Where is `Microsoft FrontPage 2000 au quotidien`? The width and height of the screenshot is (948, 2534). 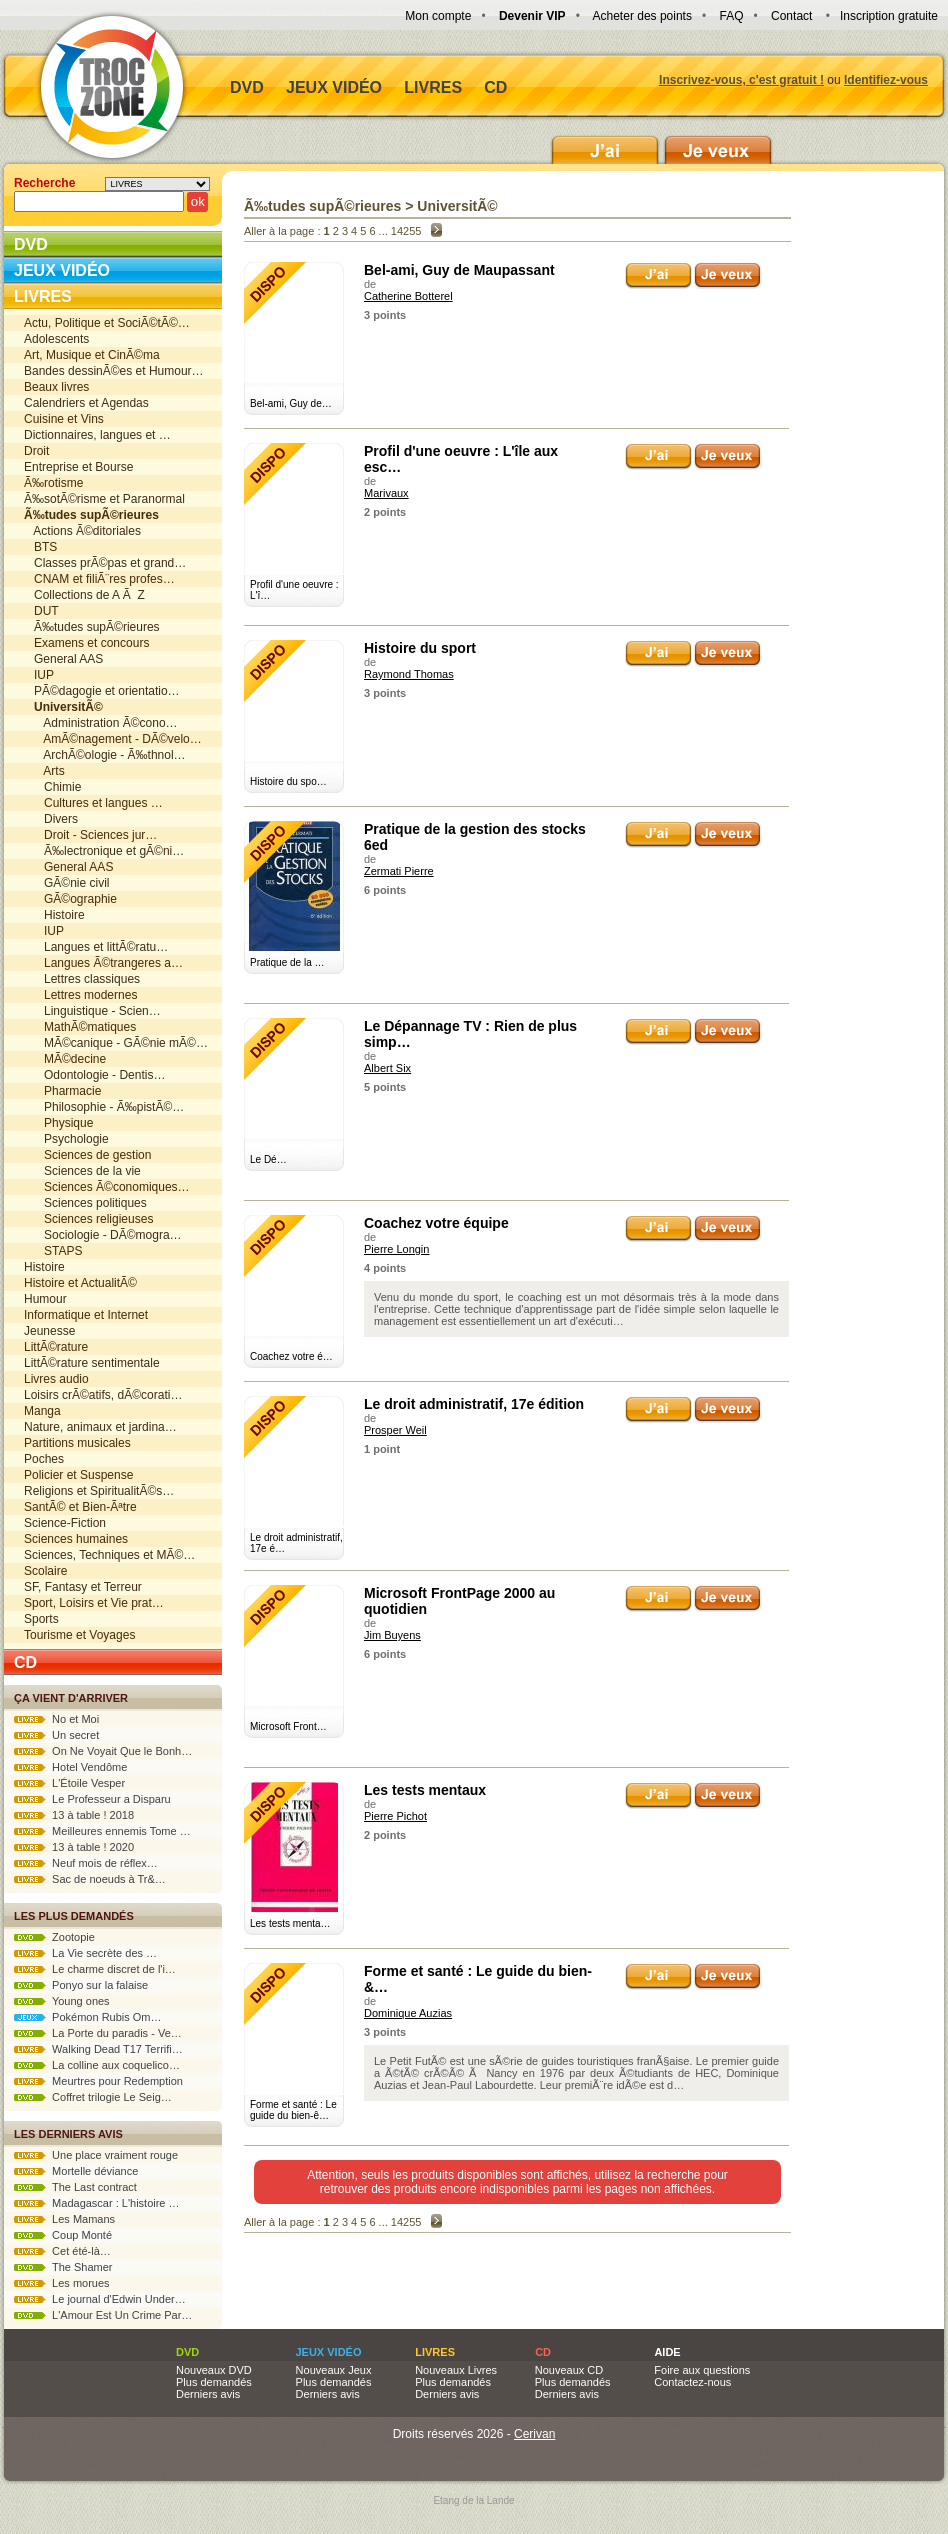
Microsoft FrontPage 2000 au quotidien is located at coordinates (459, 1601).